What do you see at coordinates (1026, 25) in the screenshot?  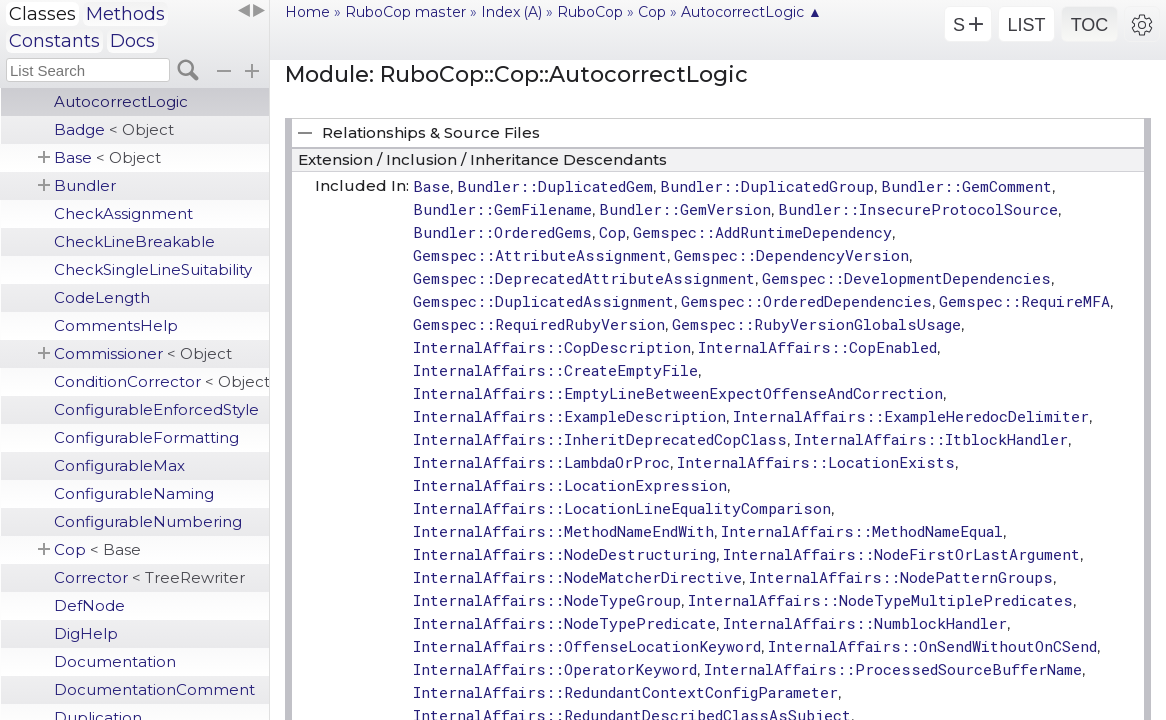 I see `LIST` at bounding box center [1026, 25].